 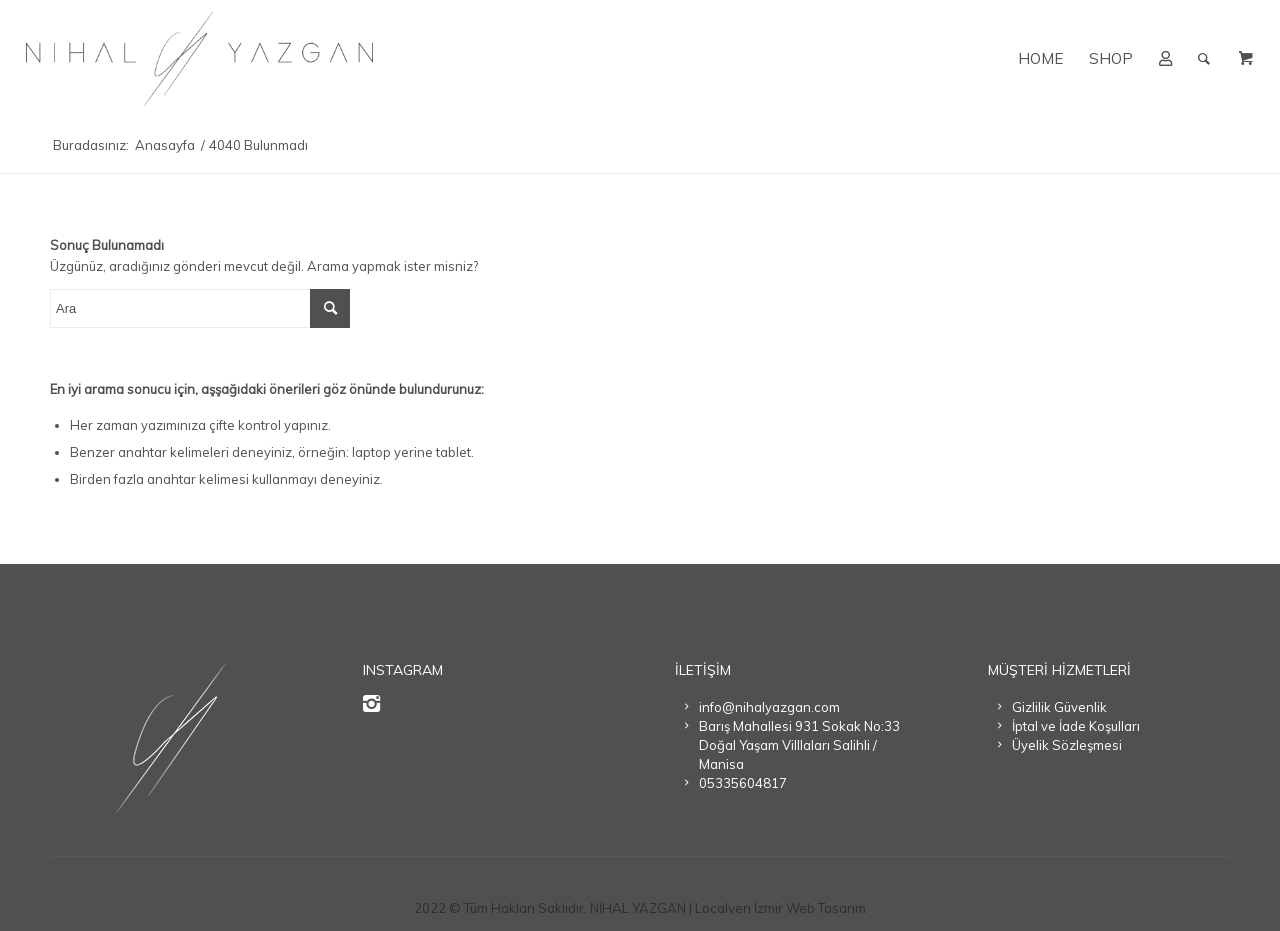 I want to click on İptal ve İade Koşulları, so click(x=1076, y=726).